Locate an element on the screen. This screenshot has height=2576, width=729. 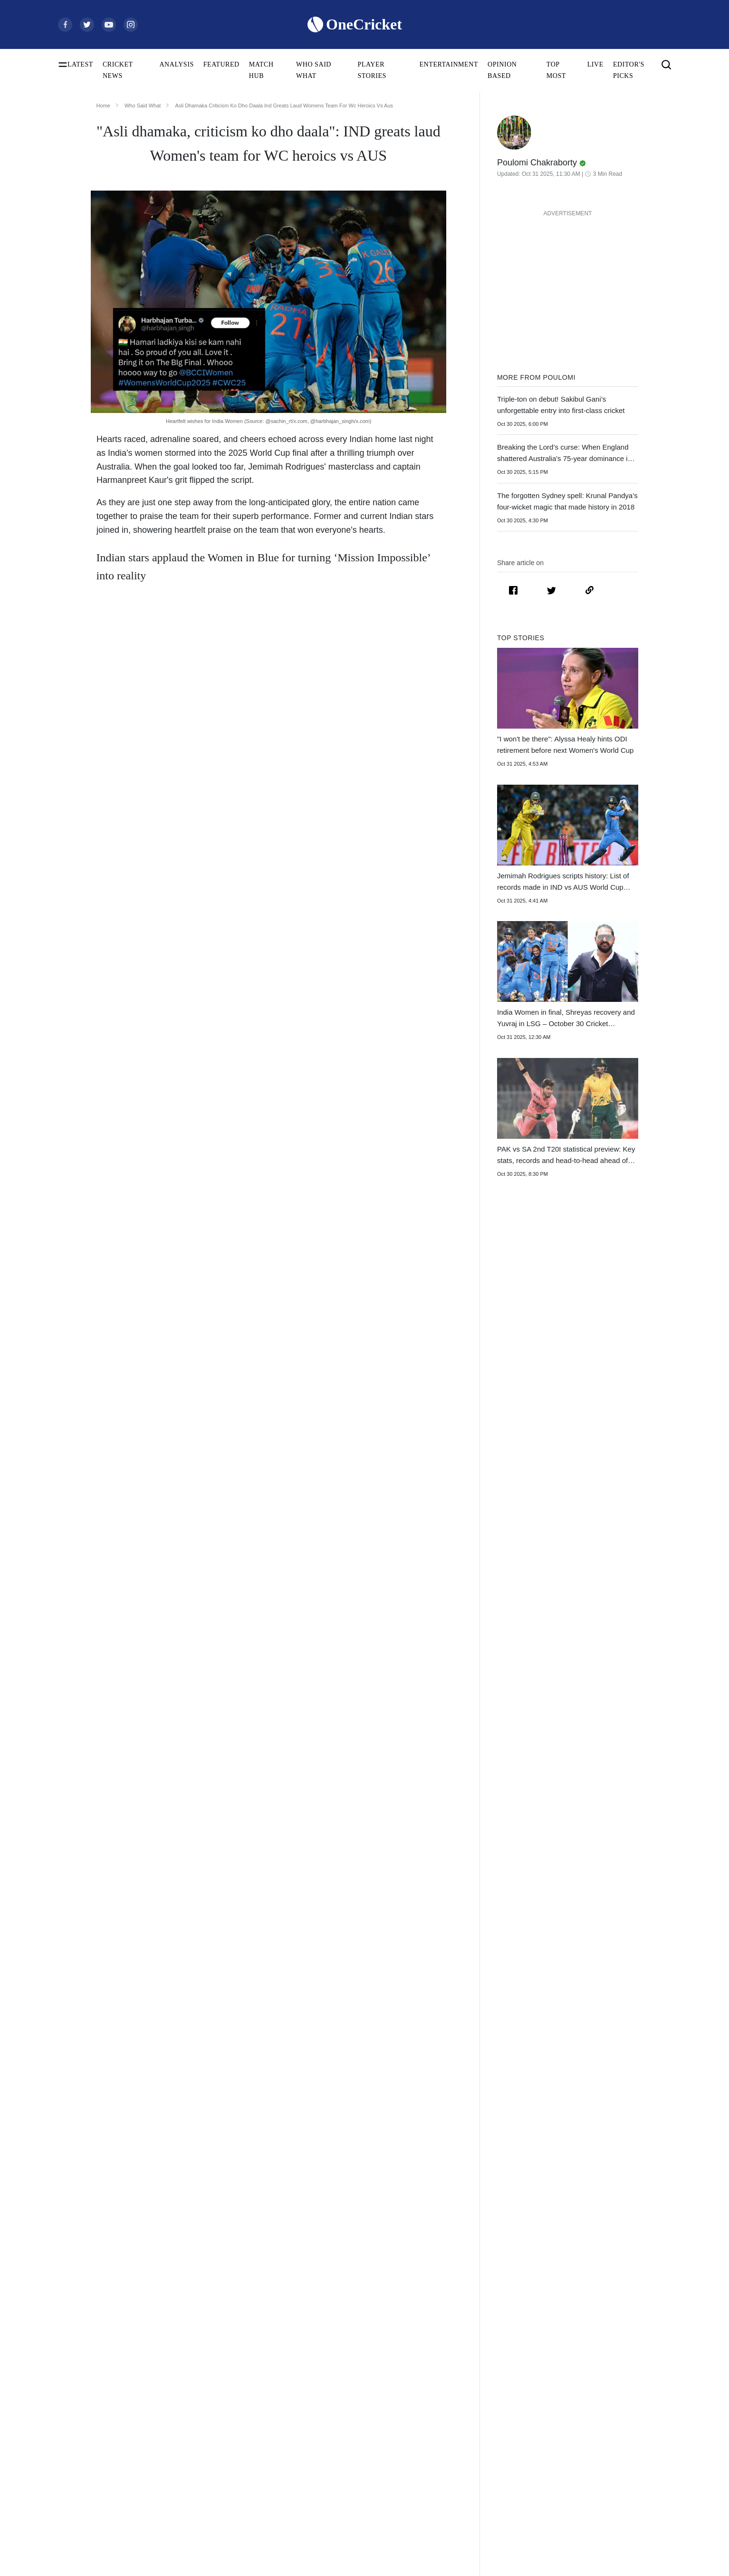
ENTERTAINMENT is located at coordinates (448, 64).